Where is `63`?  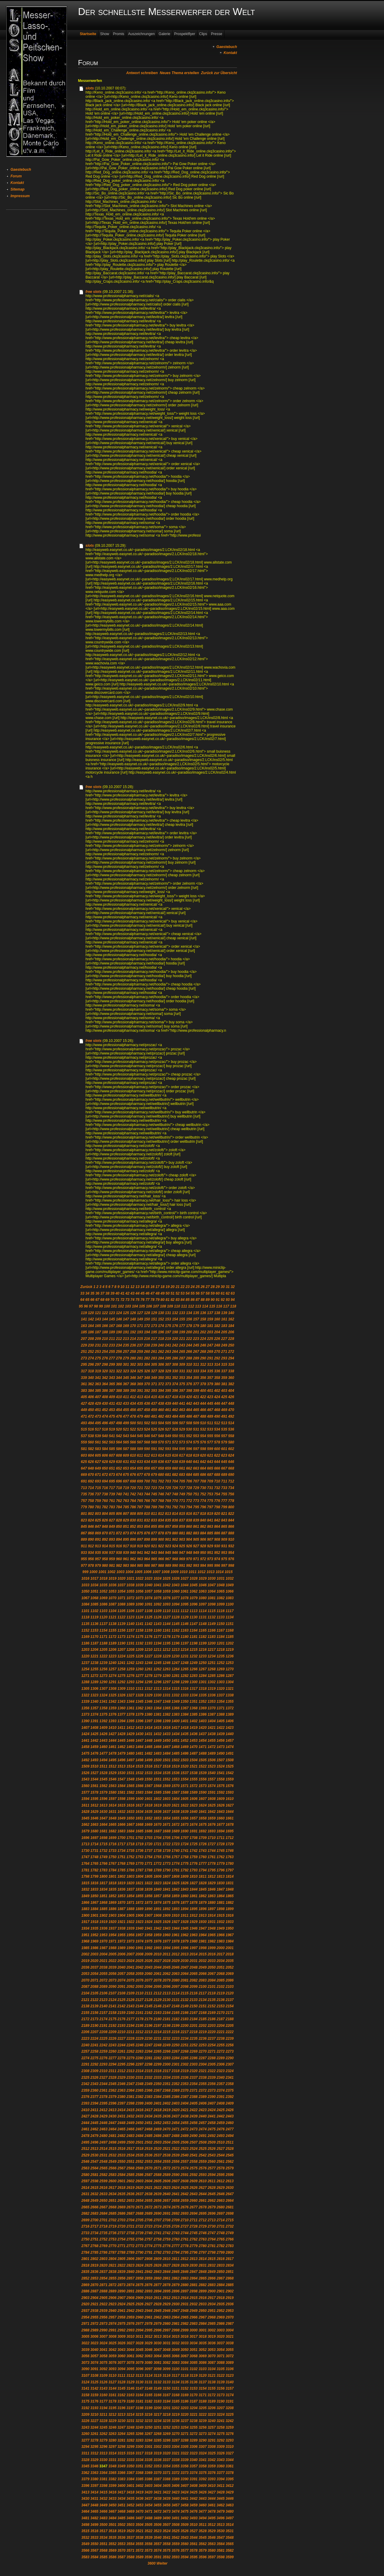
63 is located at coordinates (233, 1293).